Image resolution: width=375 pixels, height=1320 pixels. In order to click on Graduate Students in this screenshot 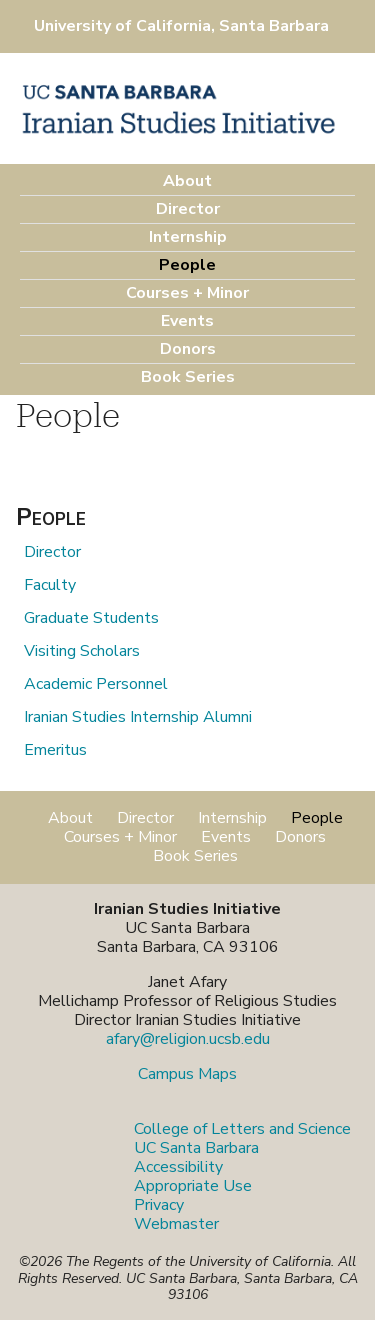, I will do `click(91, 618)`.